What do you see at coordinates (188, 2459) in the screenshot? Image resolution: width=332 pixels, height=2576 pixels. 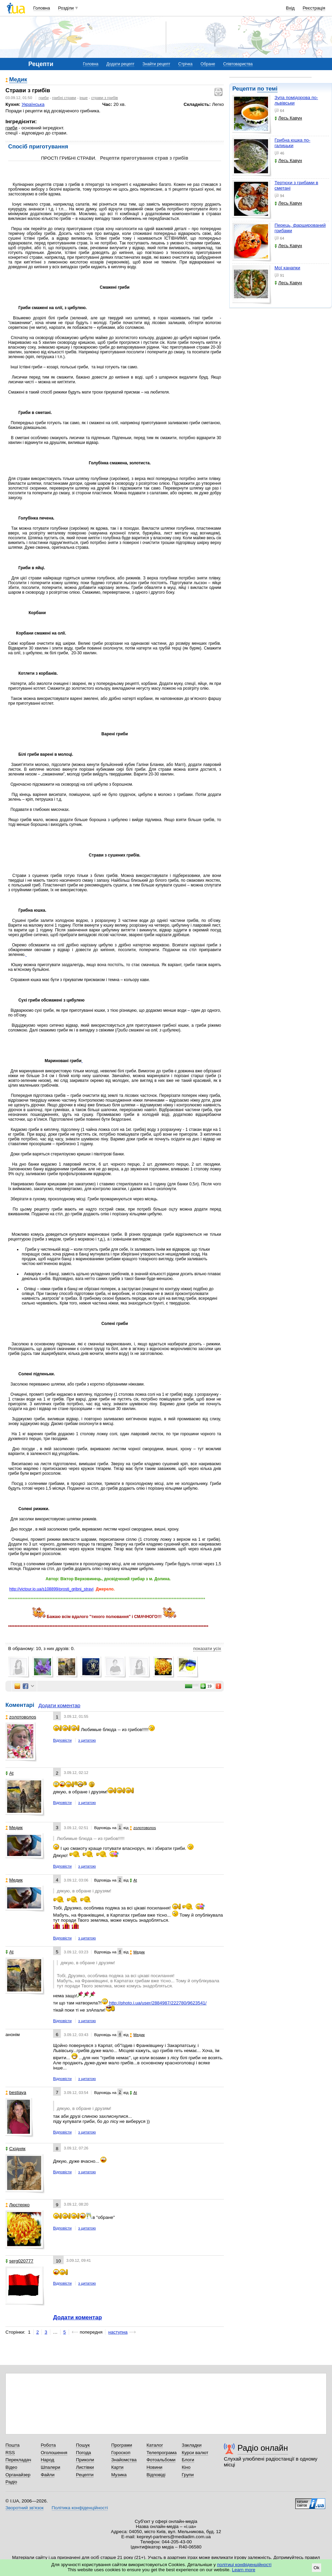 I see `Блоги` at bounding box center [188, 2459].